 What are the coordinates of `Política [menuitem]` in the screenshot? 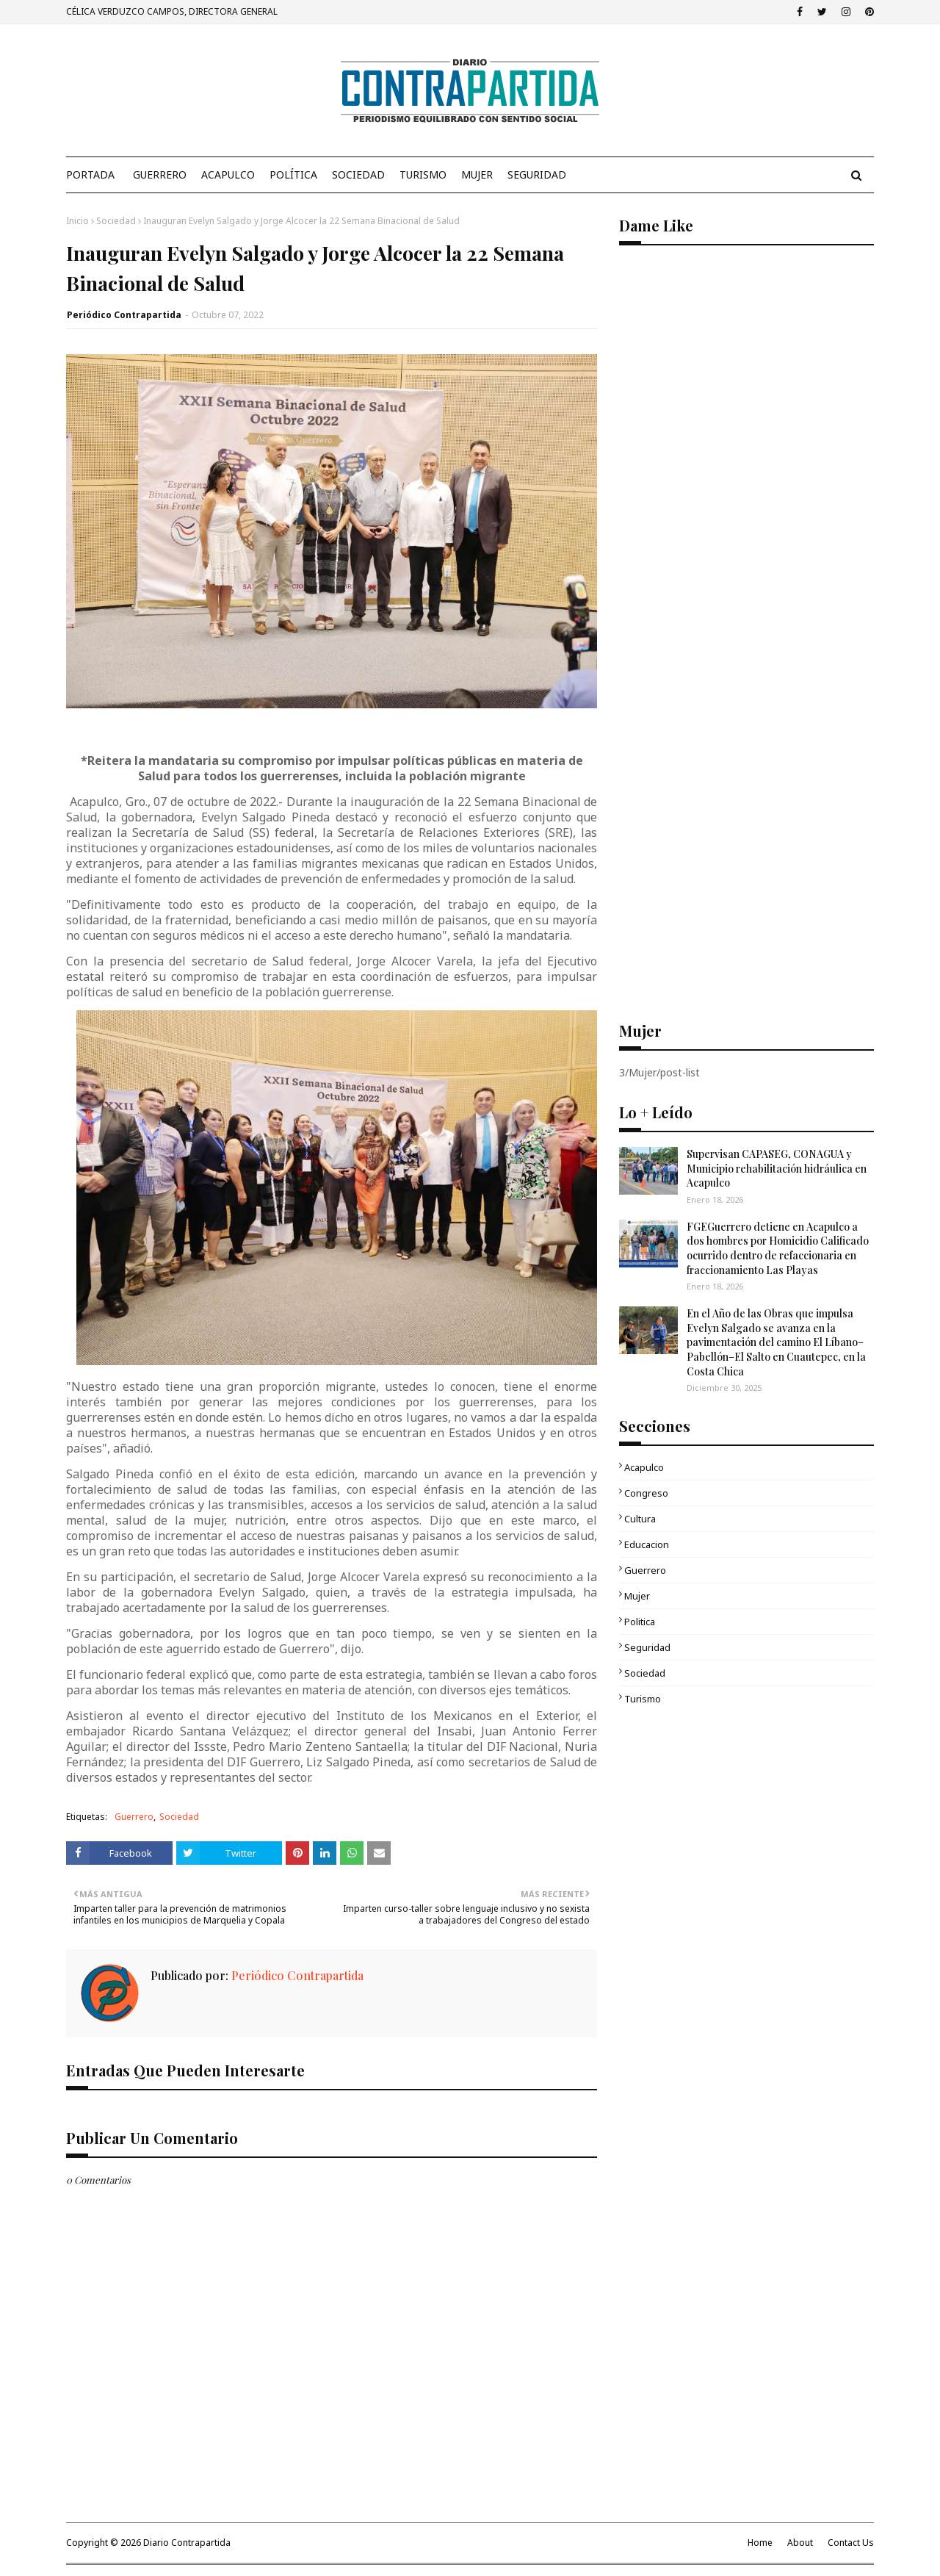 It's located at (293, 174).